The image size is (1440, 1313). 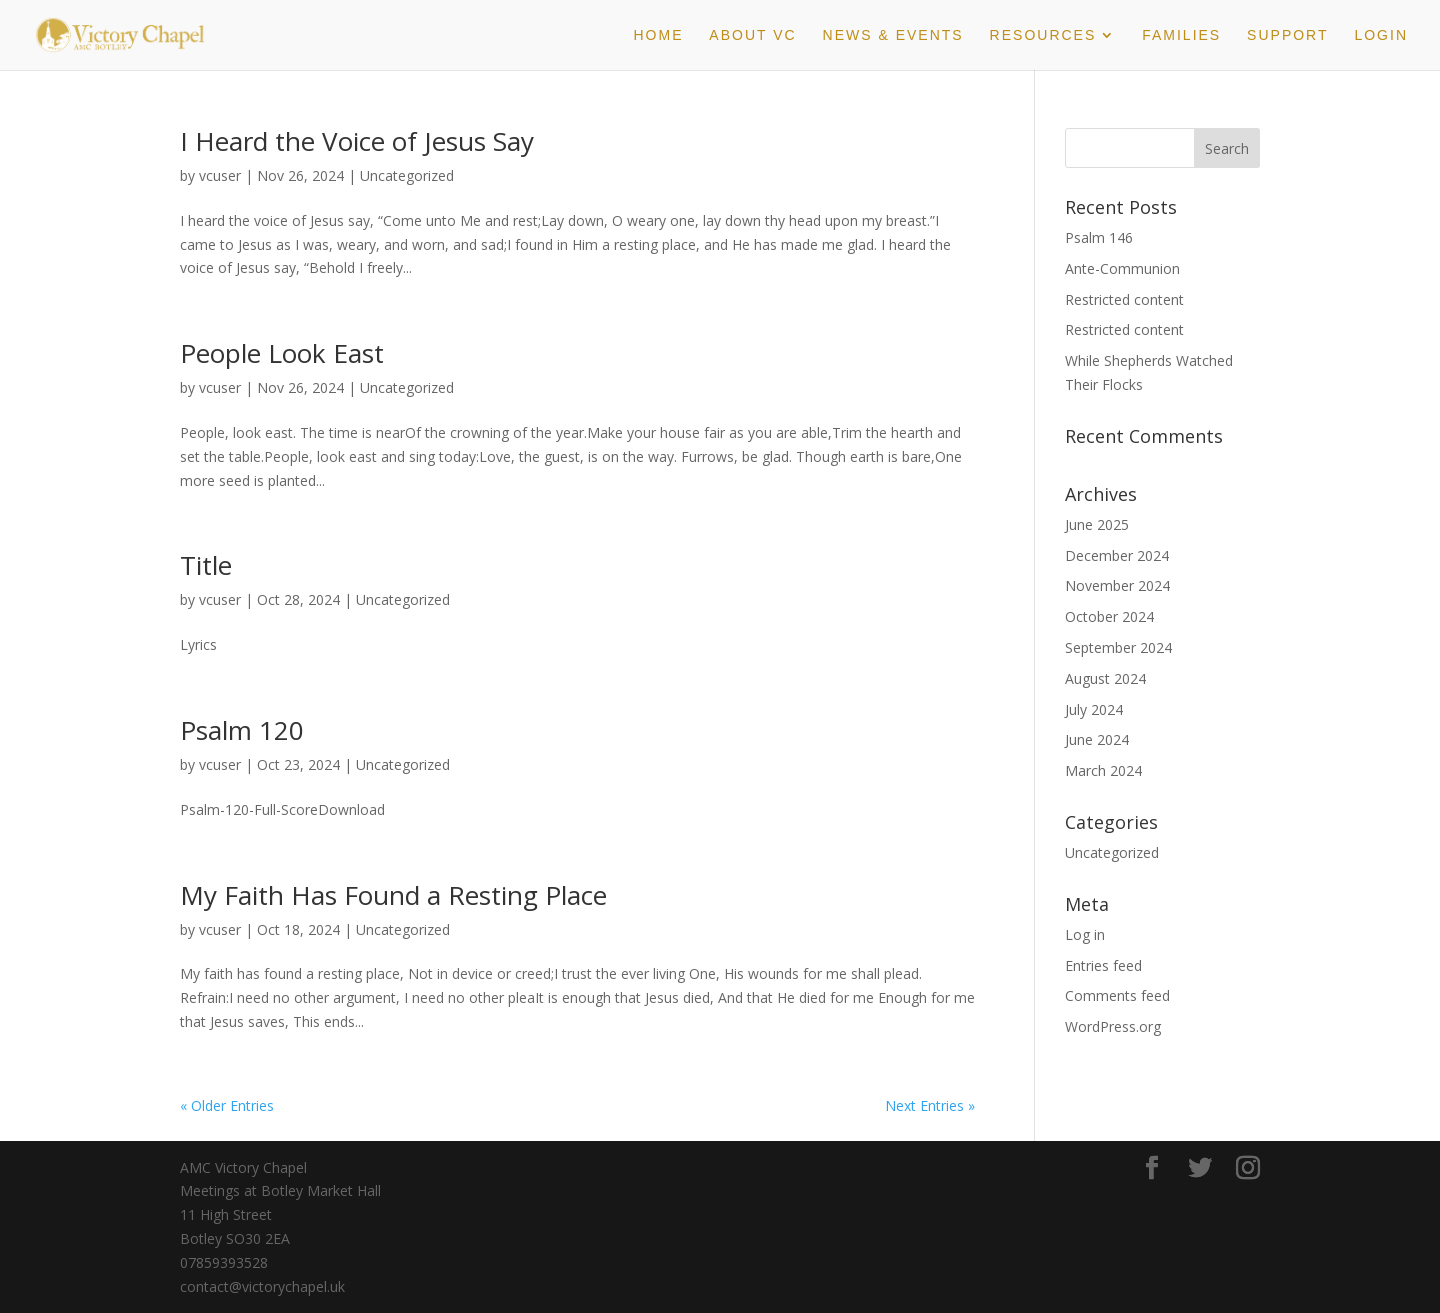 I want to click on November 2024, so click(x=1117, y=585).